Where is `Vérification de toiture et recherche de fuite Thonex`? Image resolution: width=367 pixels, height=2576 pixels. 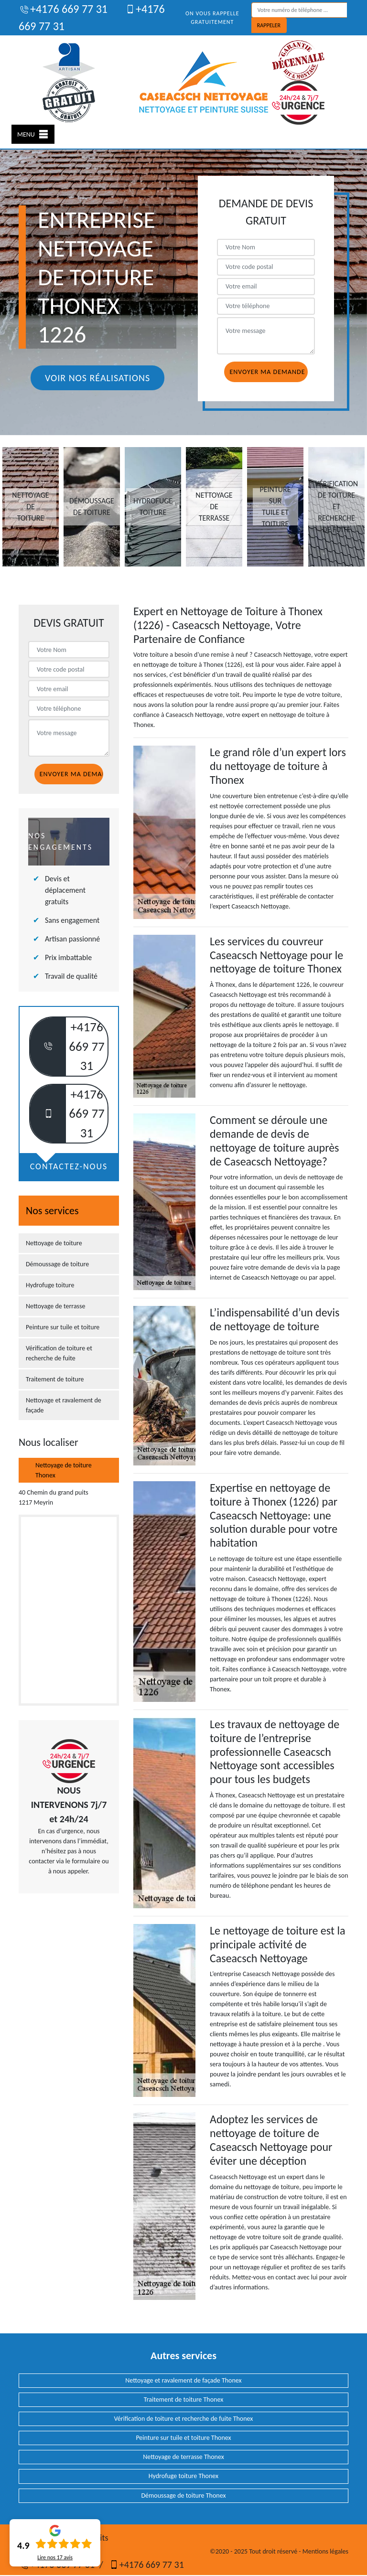
Vérification de toiture et recherche de fuite Thonex is located at coordinates (183, 2419).